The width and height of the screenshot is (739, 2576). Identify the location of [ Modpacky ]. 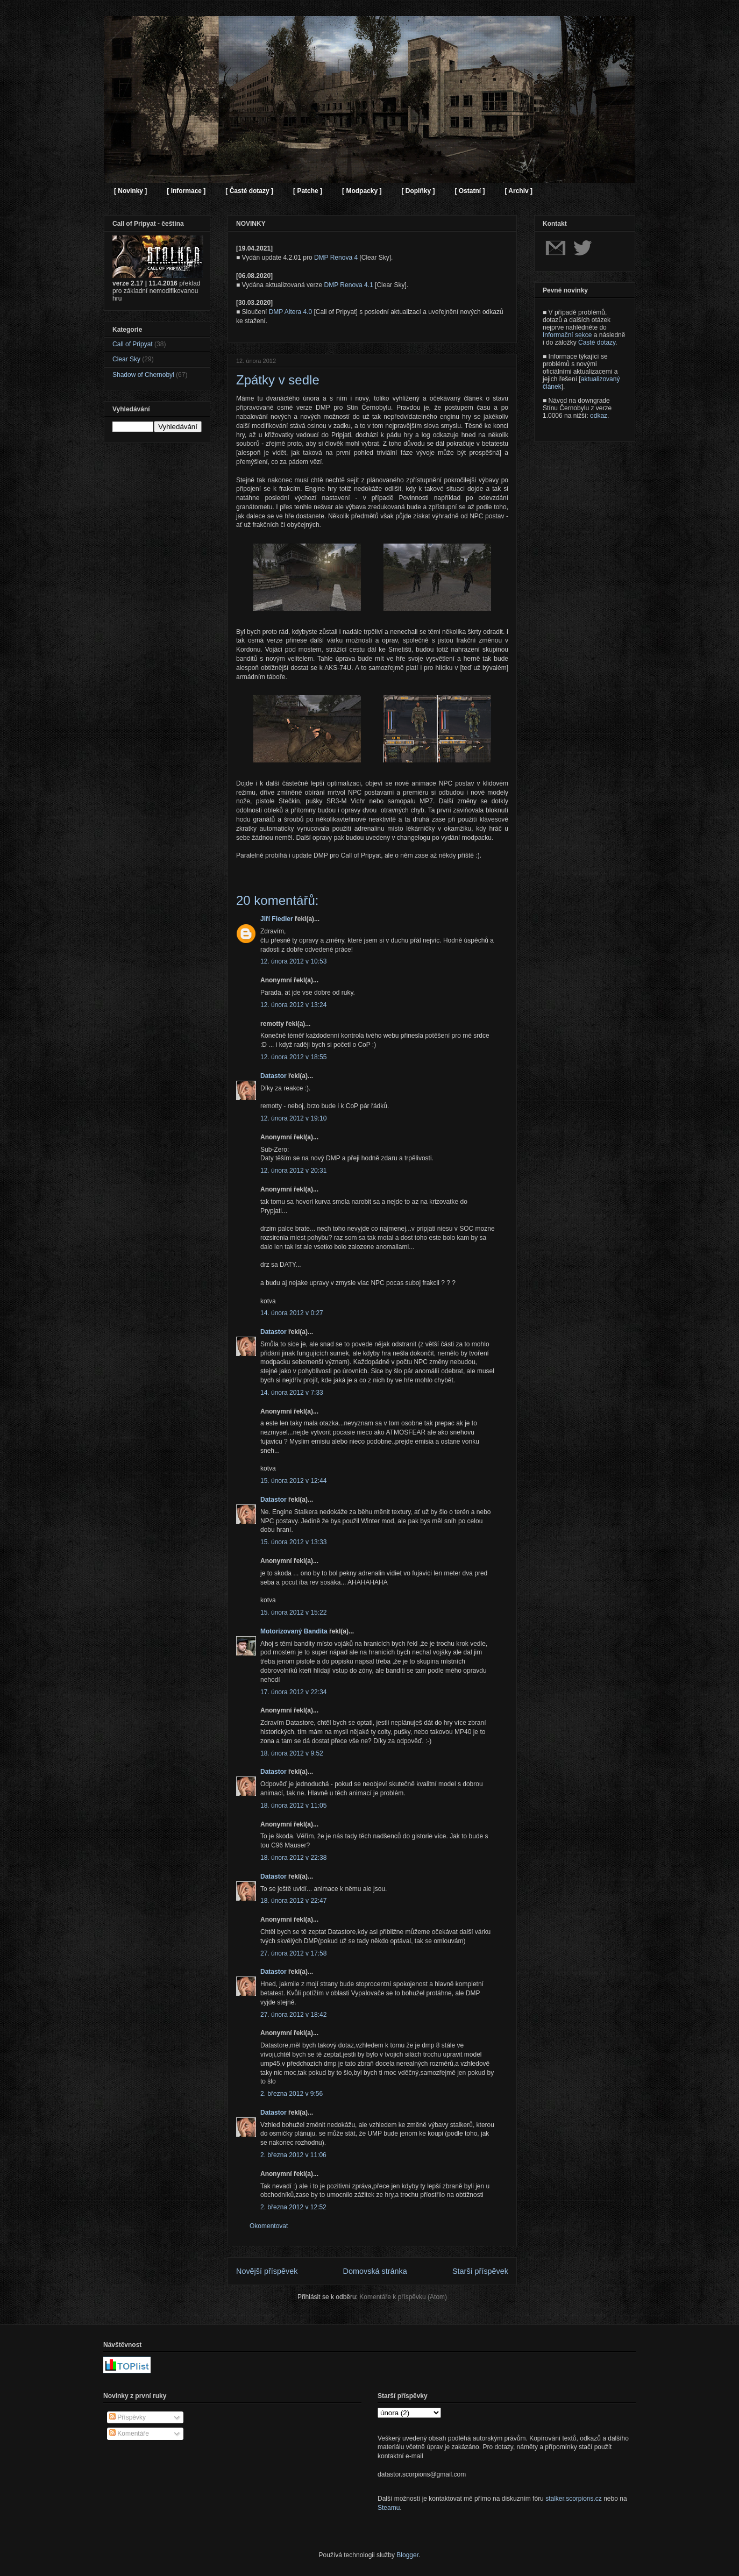
(361, 191).